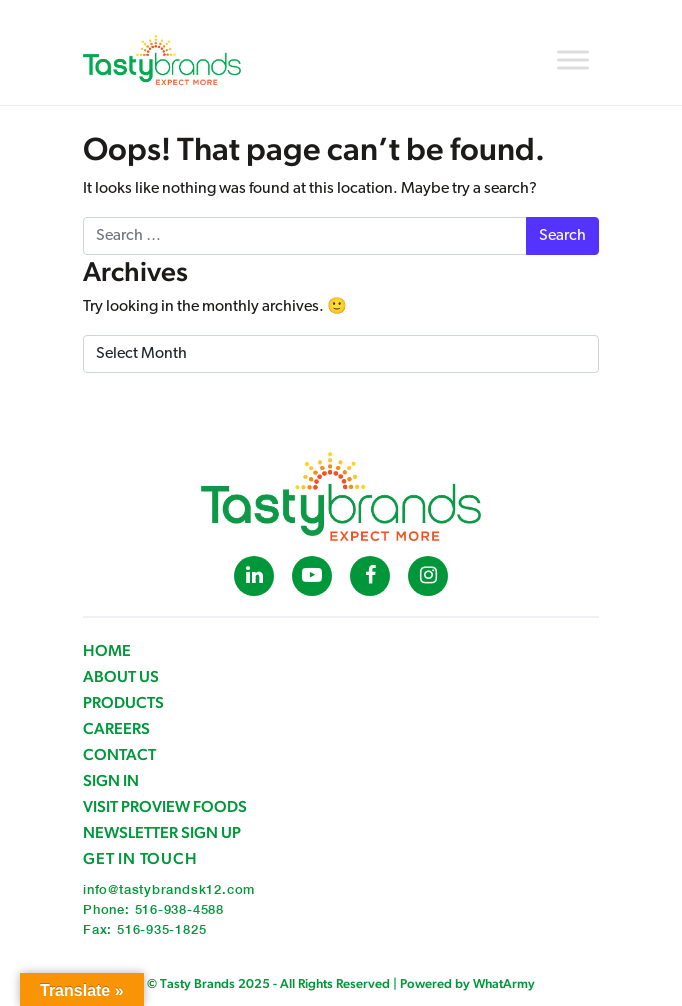 The height and width of the screenshot is (1006, 682). I want to click on [Toggle Menu], so click(573, 59).